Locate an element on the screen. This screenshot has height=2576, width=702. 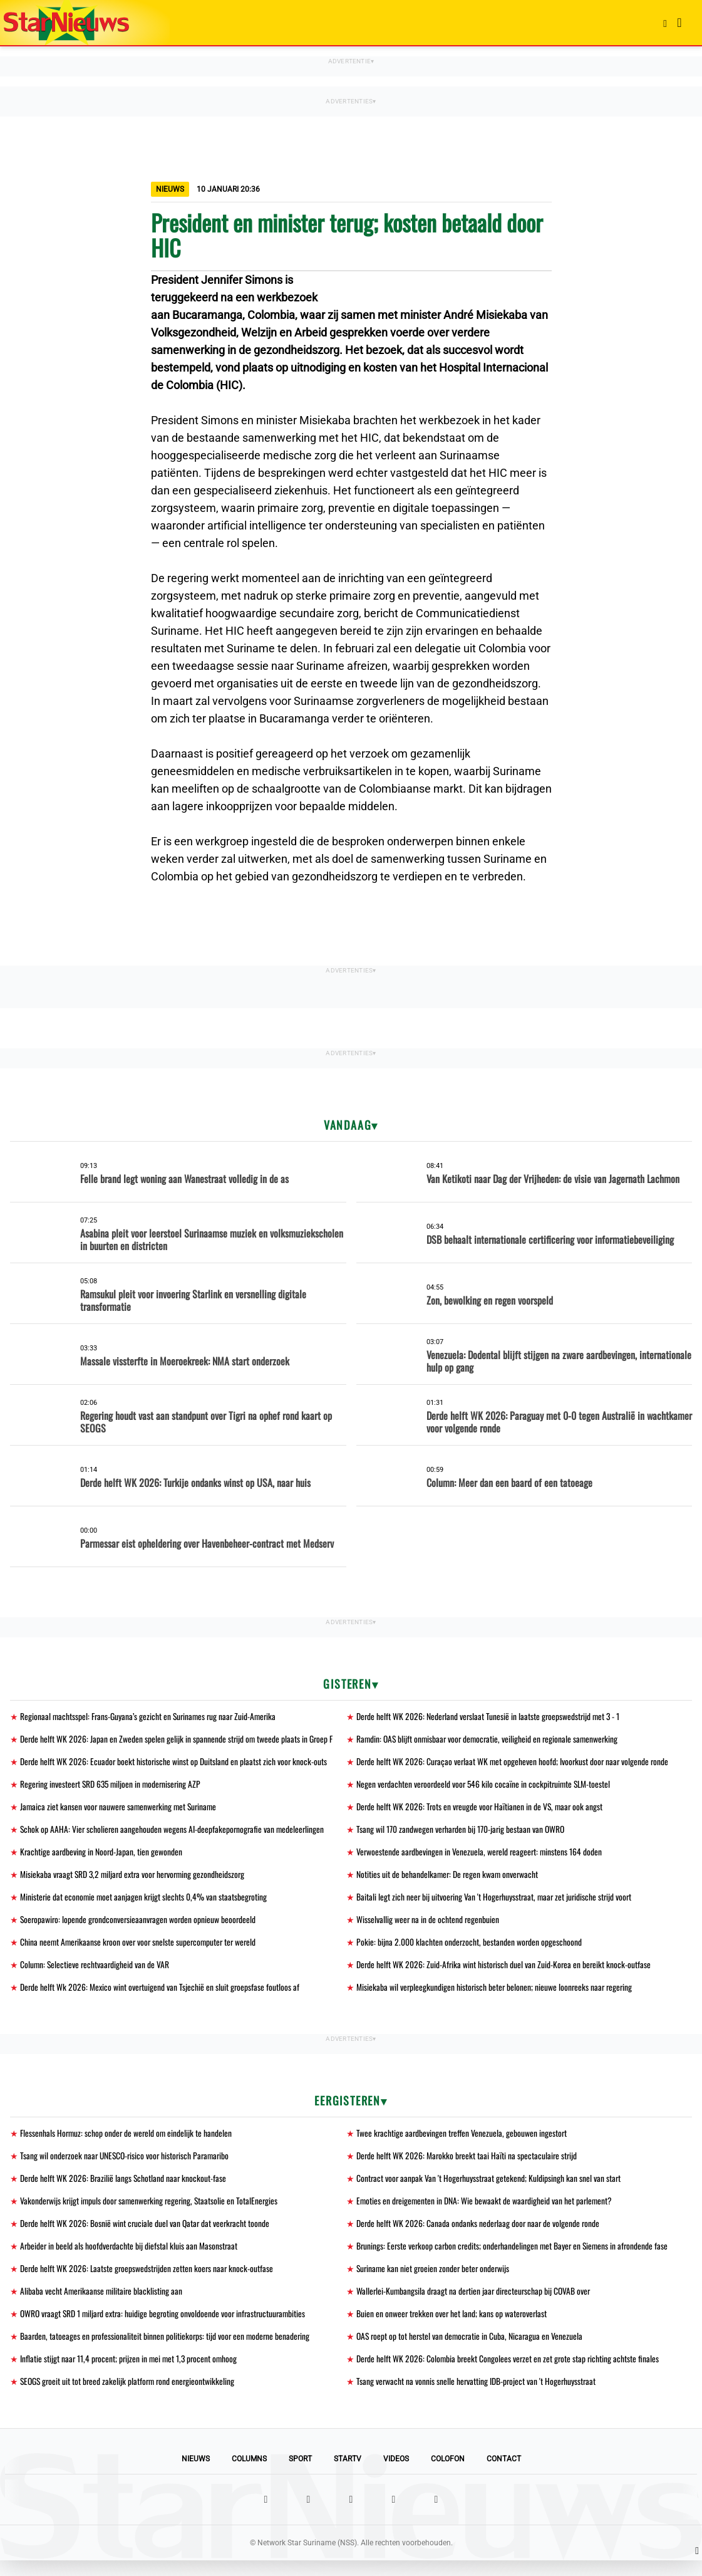
Emoties en dreigementen in DNA: Wie bewaakt de waardigheid van het parlement? is located at coordinates (486, 2211).